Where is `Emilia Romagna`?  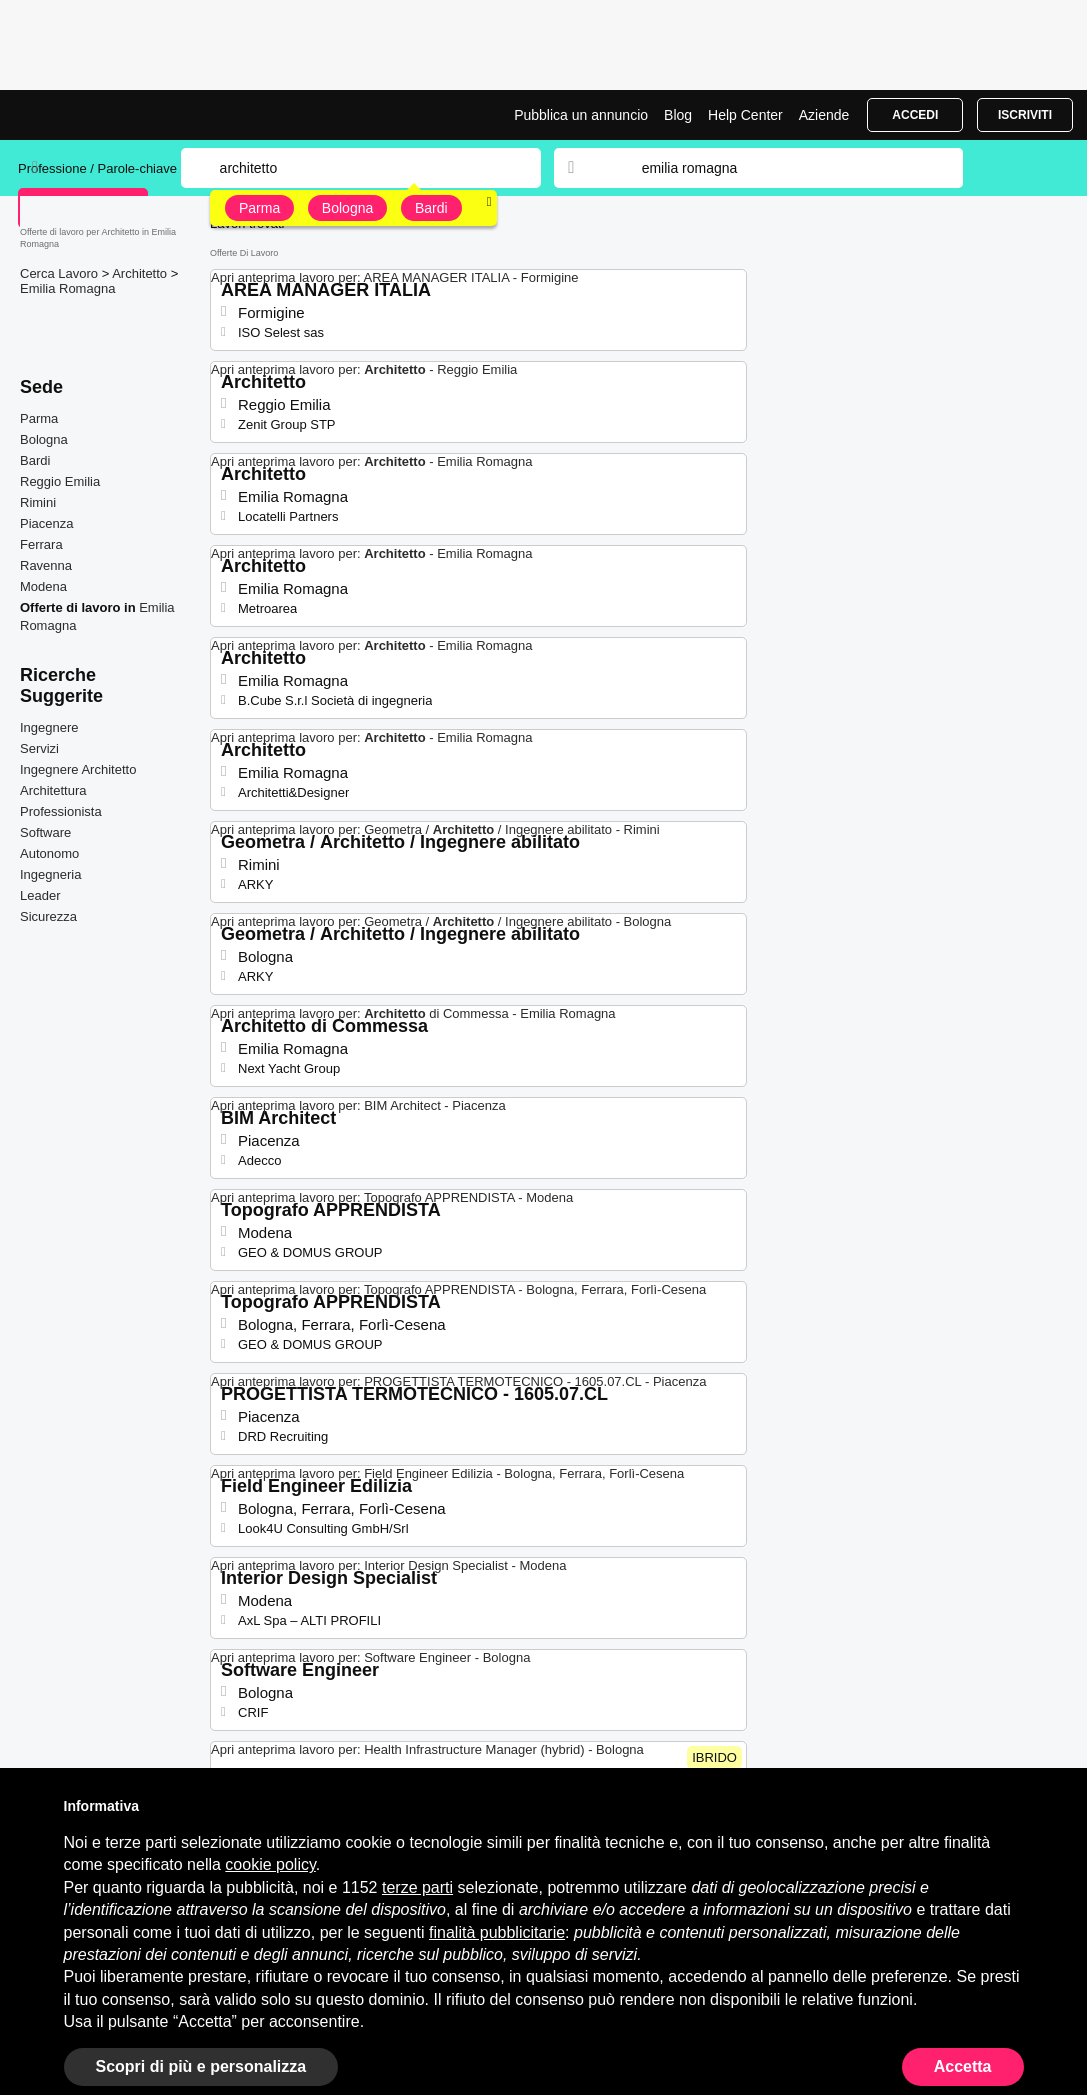 Emilia Romagna is located at coordinates (67, 288).